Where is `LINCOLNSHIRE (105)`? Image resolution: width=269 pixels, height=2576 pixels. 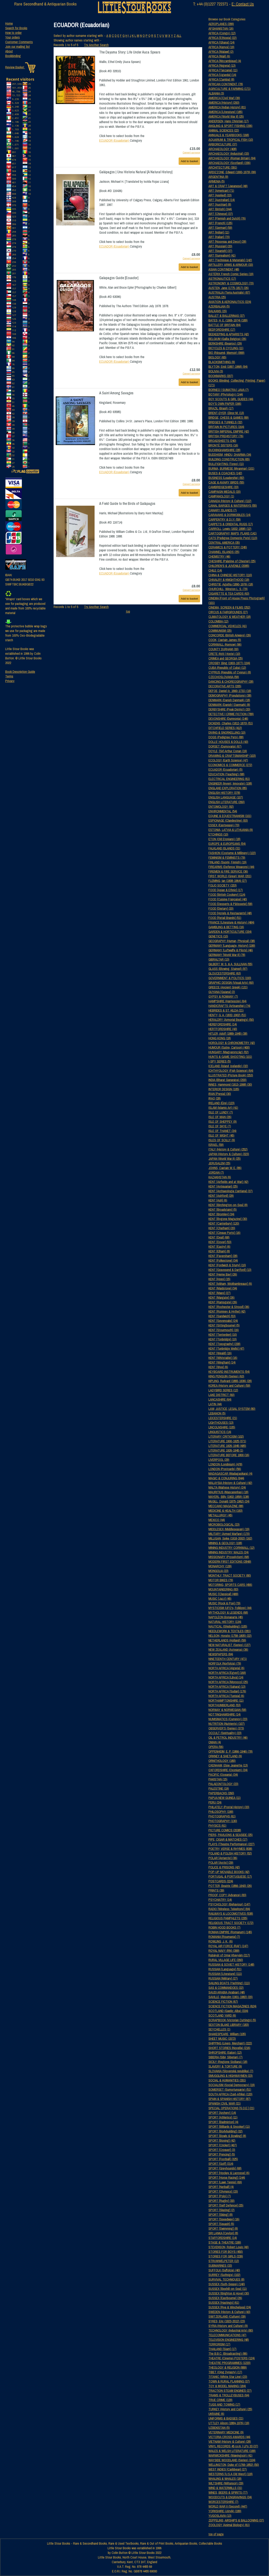 LINCOLNSHIRE (105) is located at coordinates (221, 1427).